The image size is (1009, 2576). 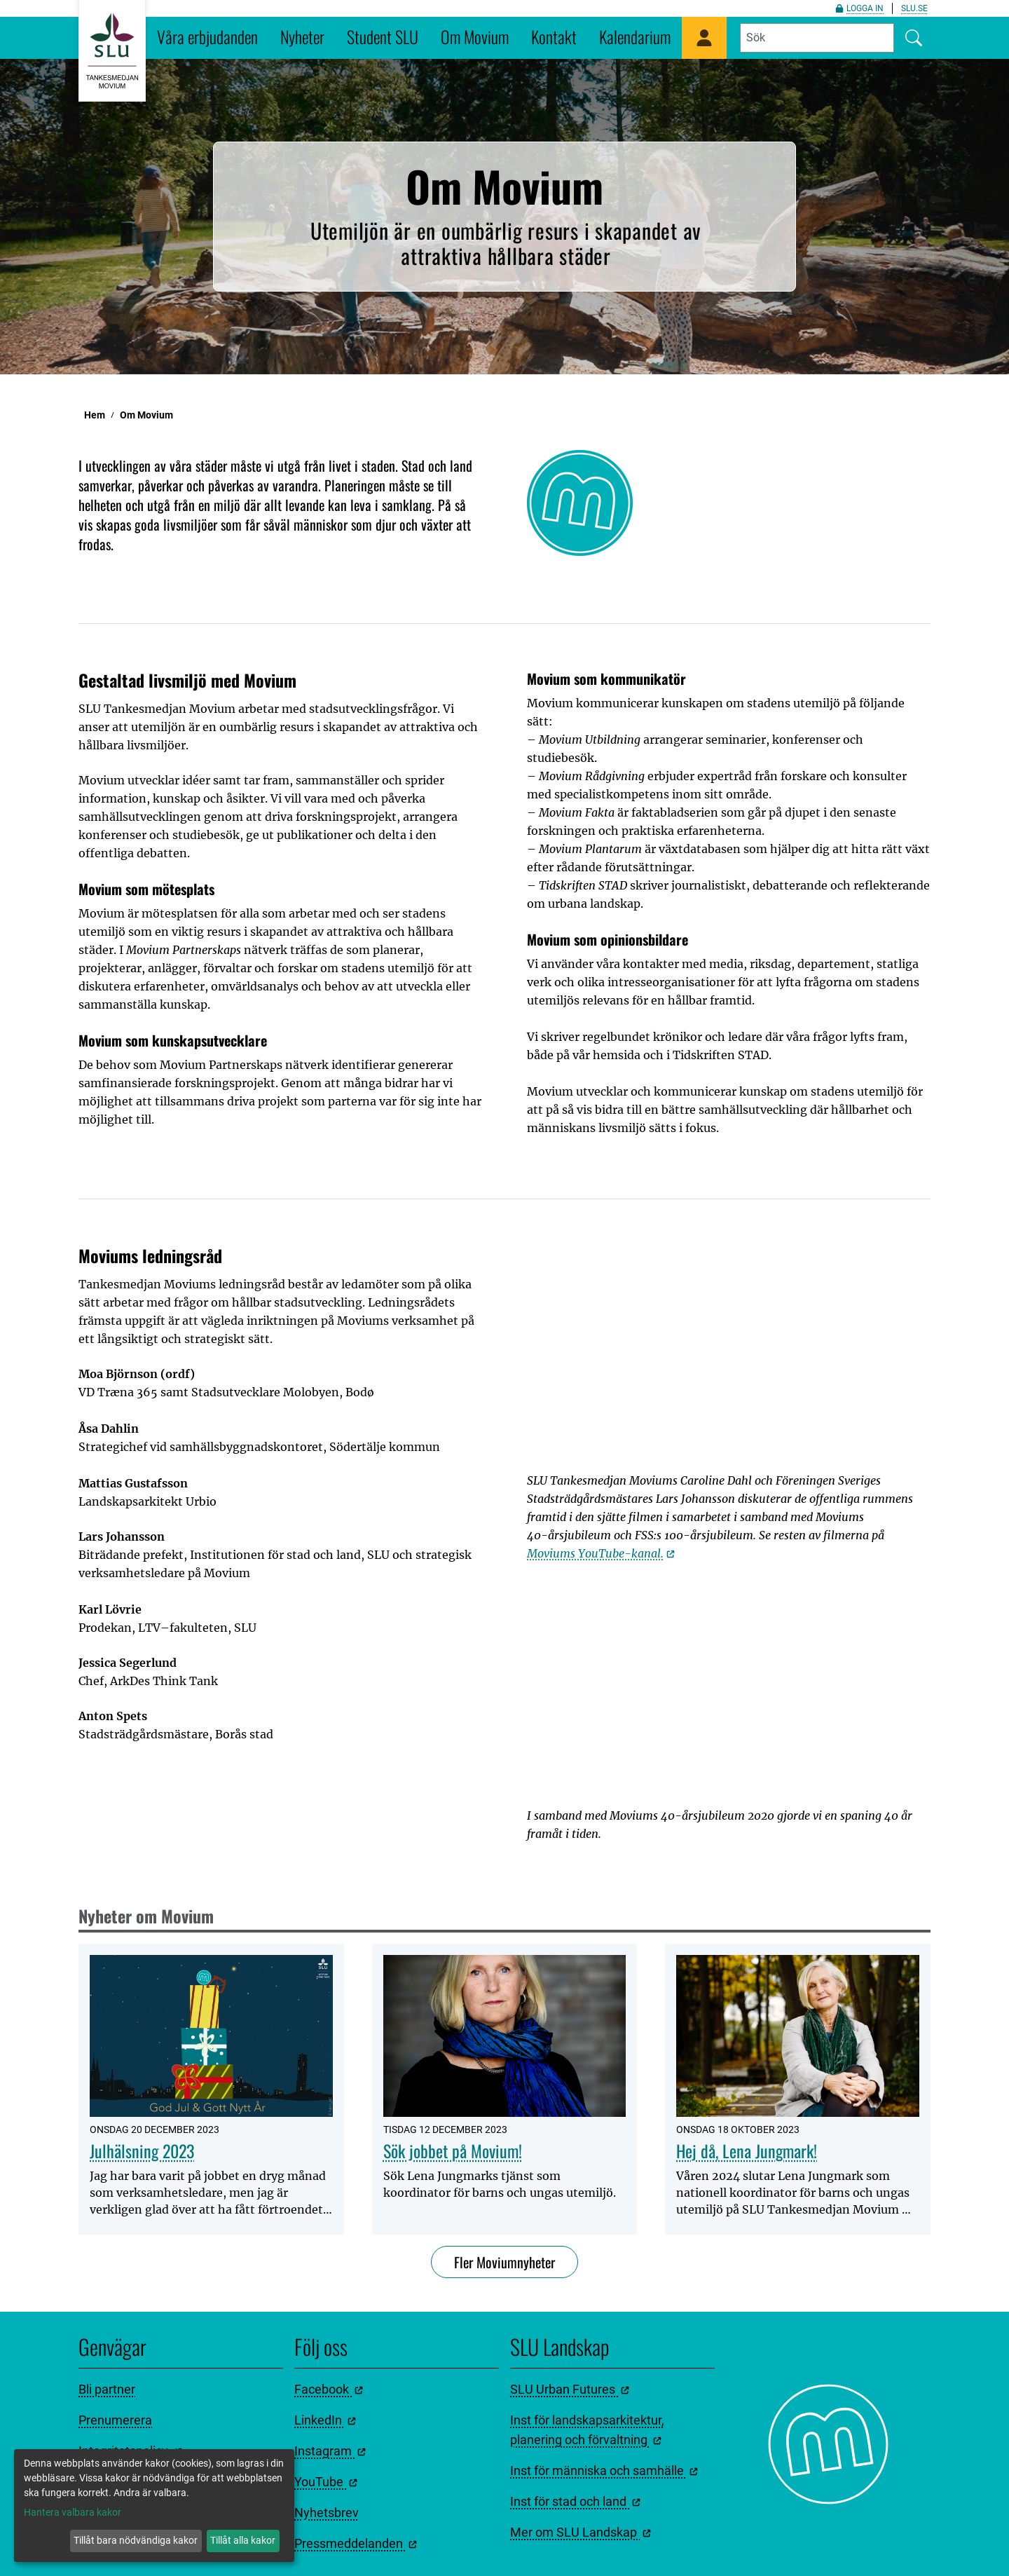 I want to click on Tillåt bara nödvändiga kakor, so click(x=136, y=2540).